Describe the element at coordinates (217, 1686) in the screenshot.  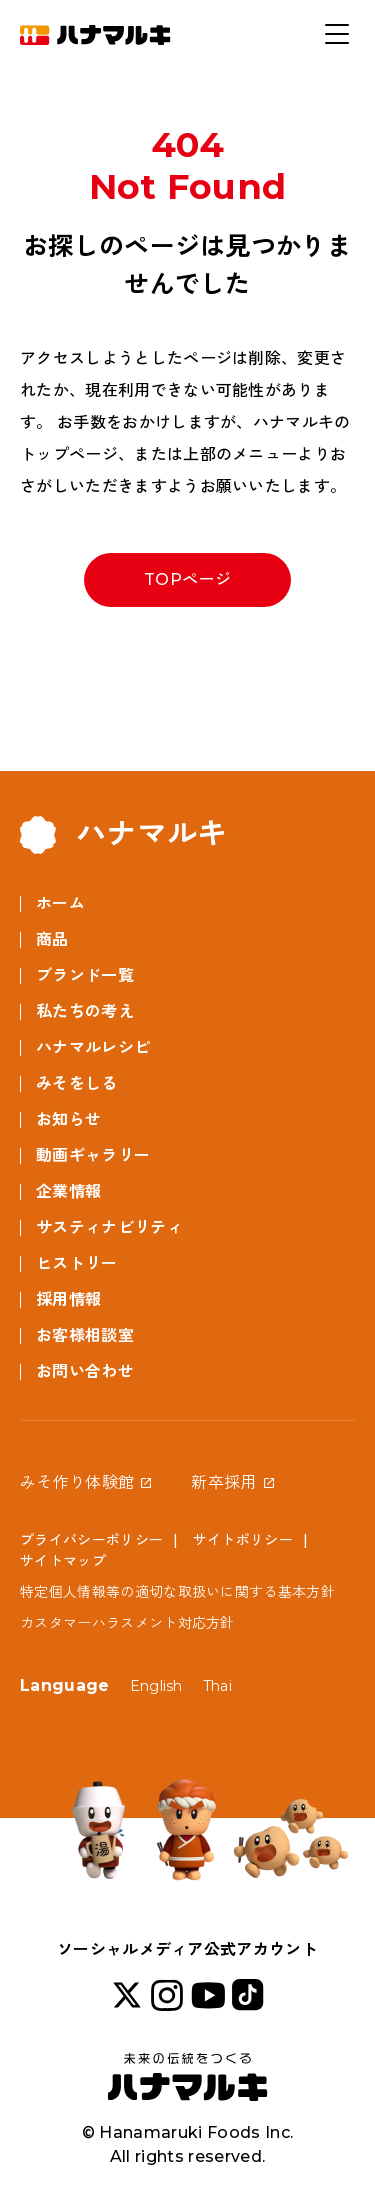
I see `Thai` at that location.